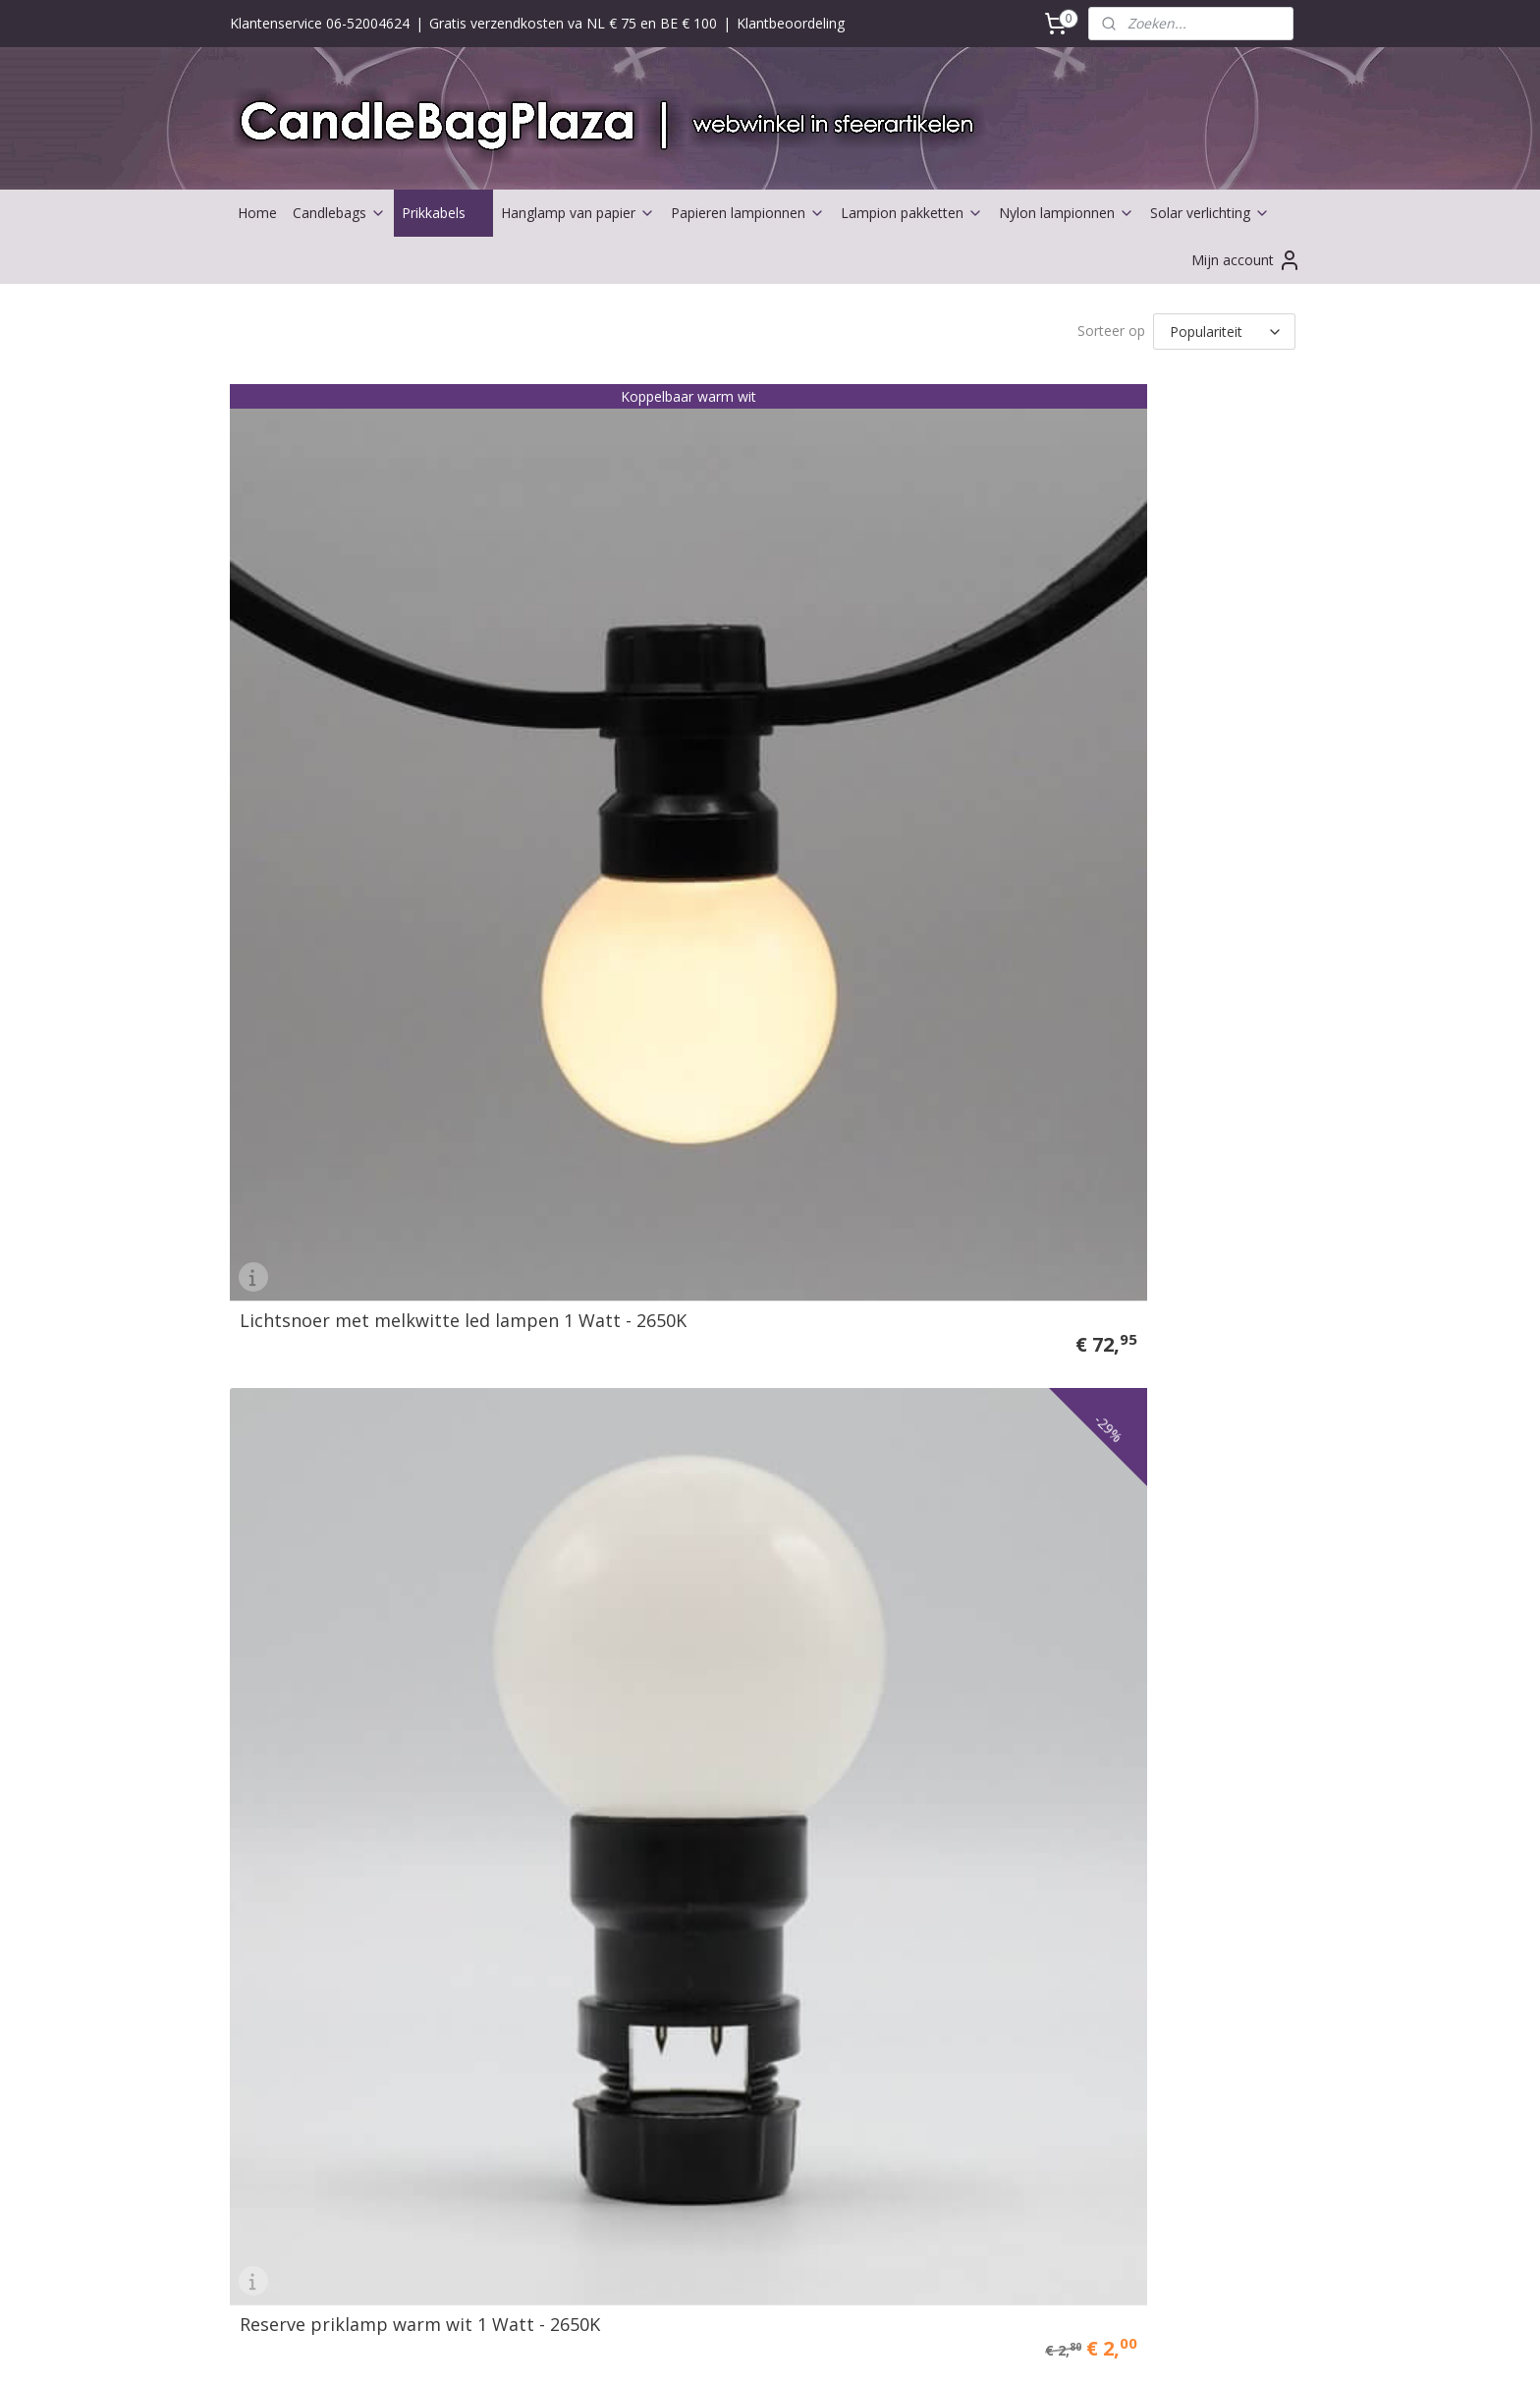 Image resolution: width=1540 pixels, height=2385 pixels. What do you see at coordinates (520, 1834) in the screenshot?
I see `Veel gestelde vragen` at bounding box center [520, 1834].